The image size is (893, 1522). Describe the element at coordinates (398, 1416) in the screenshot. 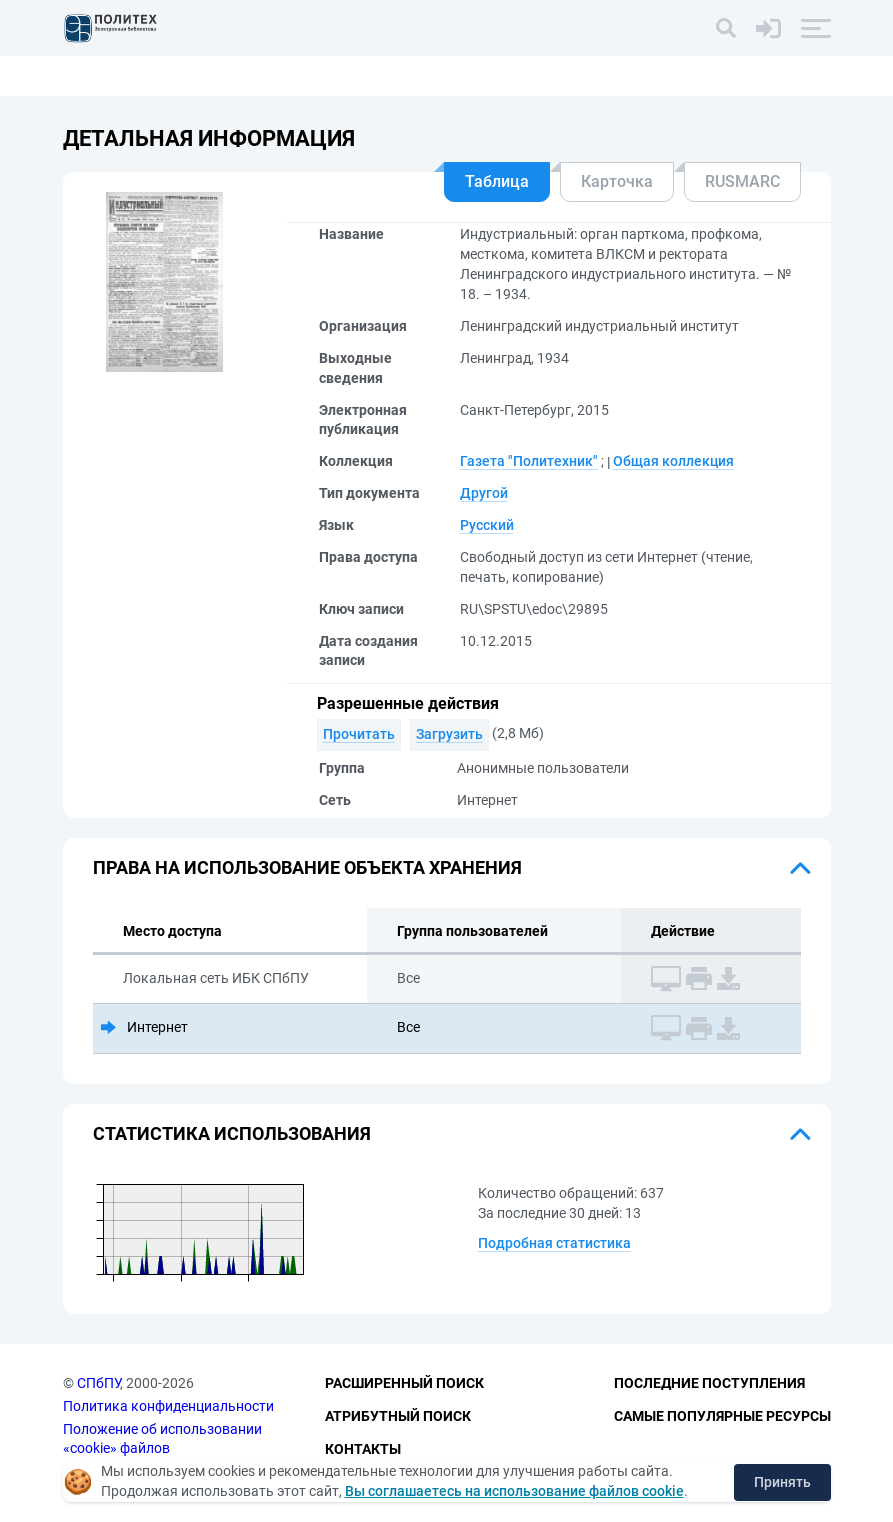

I see `Атрибутный поиск` at that location.